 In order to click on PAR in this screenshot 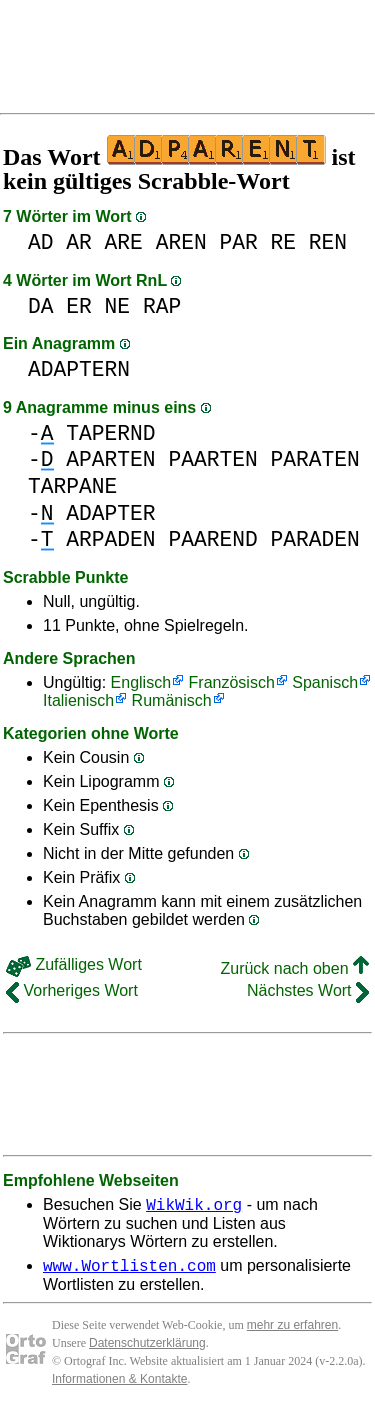, I will do `click(238, 242)`.